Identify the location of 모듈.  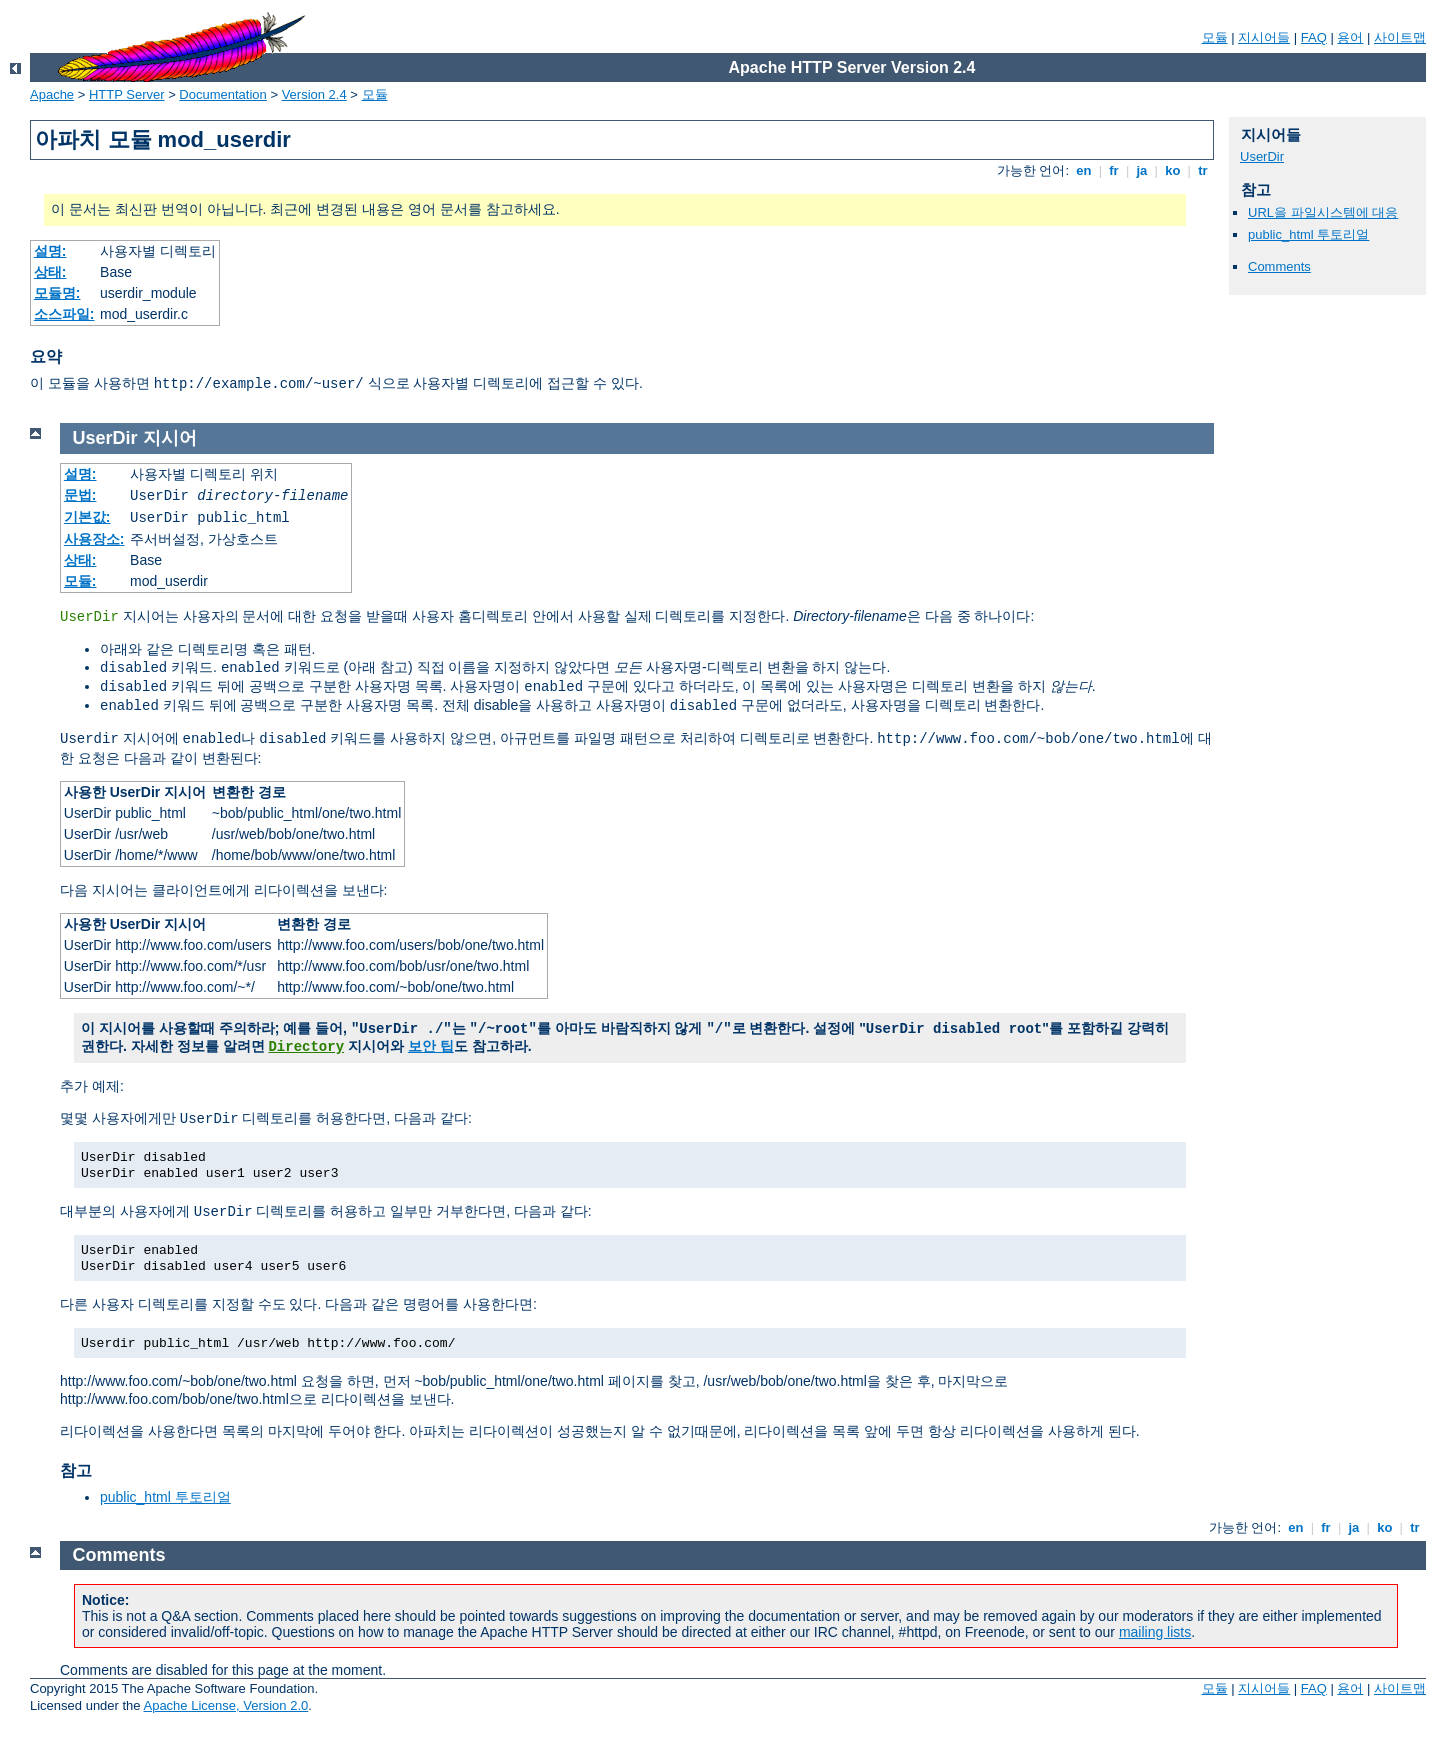
(1215, 37).